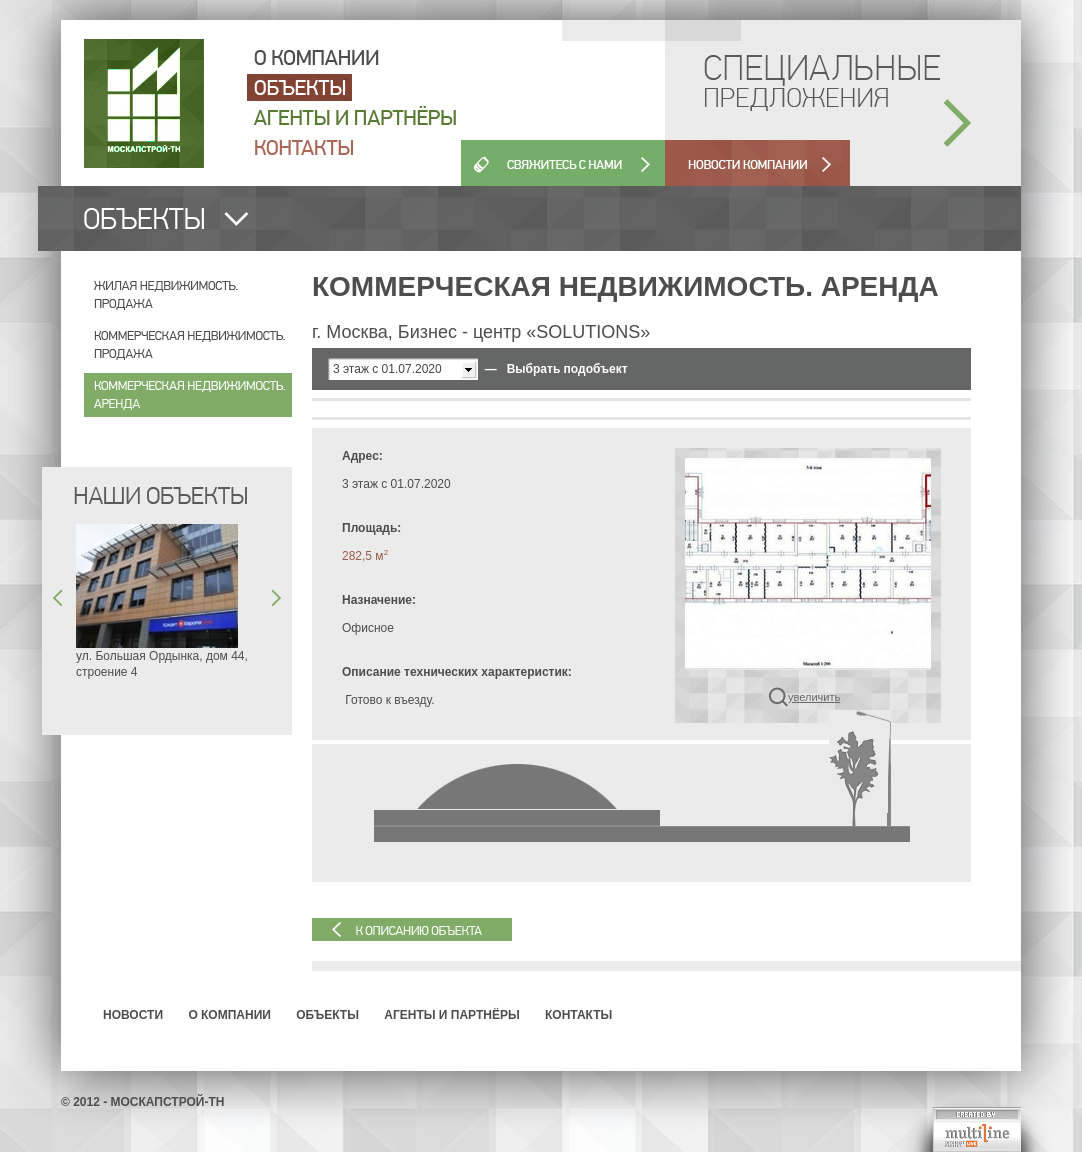  I want to click on Контакты, so click(578, 1015).